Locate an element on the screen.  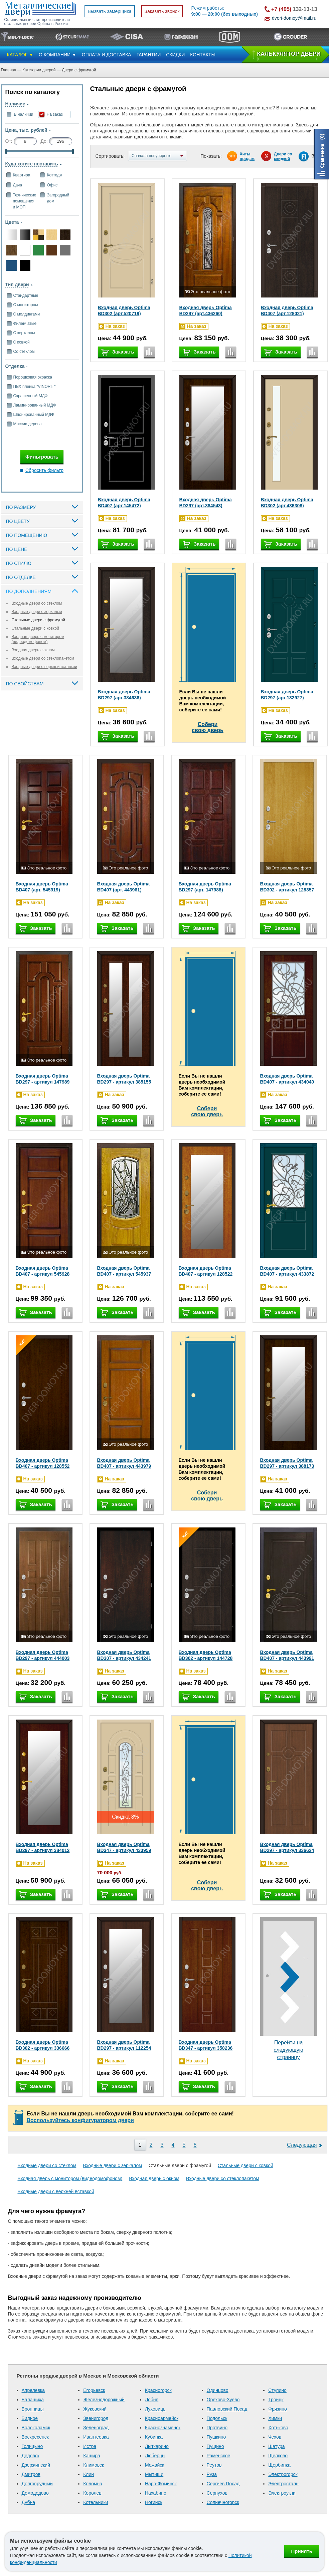
Химки is located at coordinates (275, 2418).